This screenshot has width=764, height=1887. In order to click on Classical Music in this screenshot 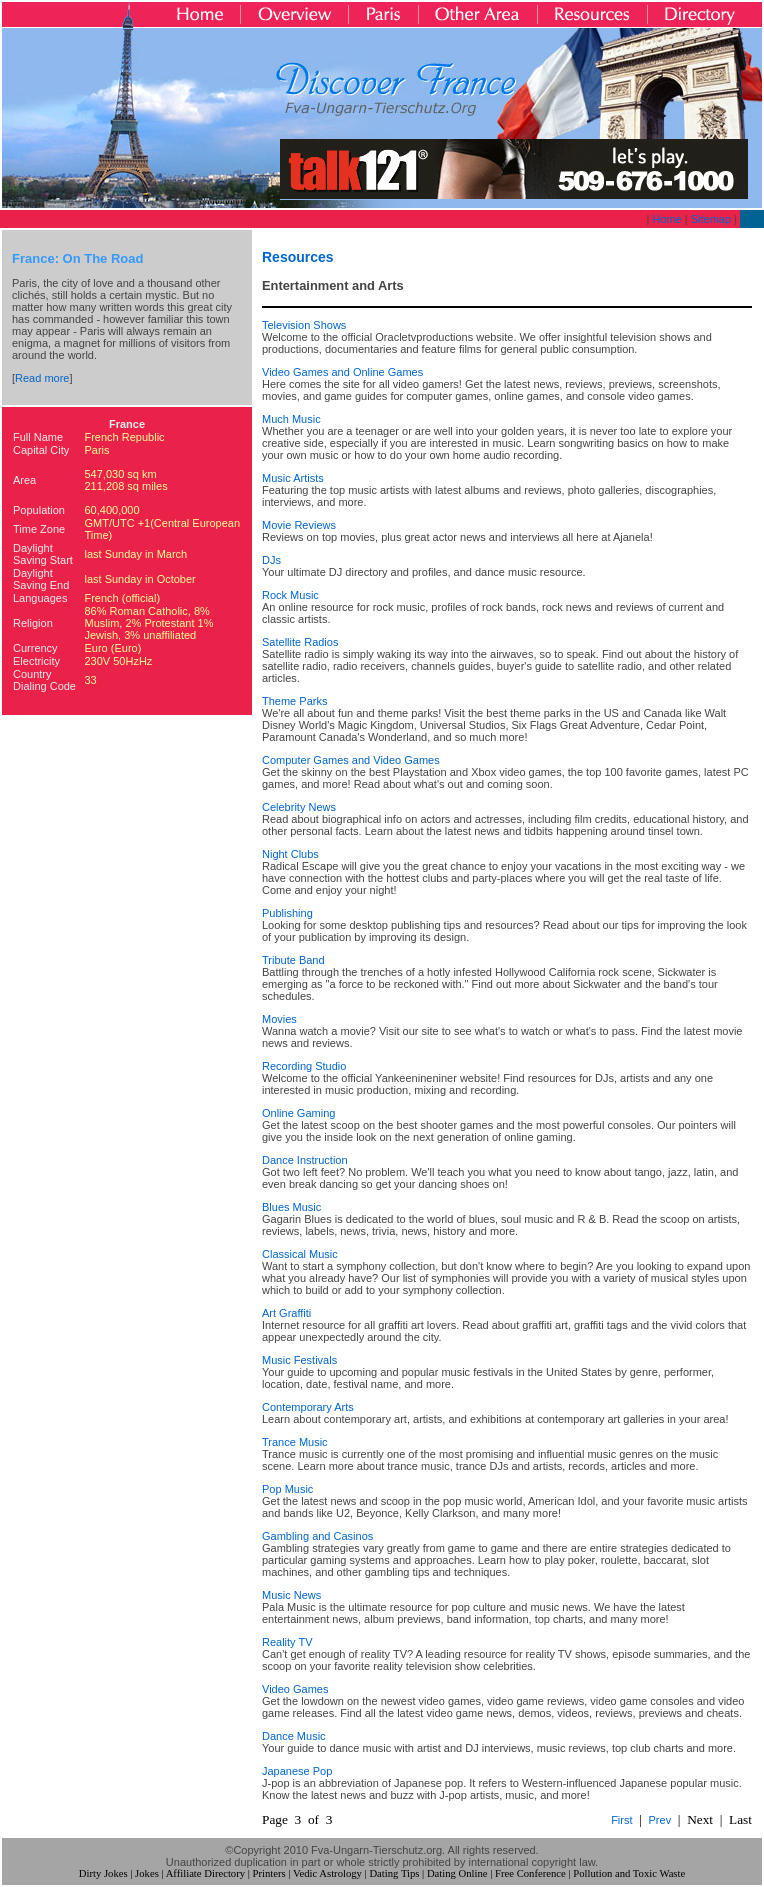, I will do `click(300, 1254)`.